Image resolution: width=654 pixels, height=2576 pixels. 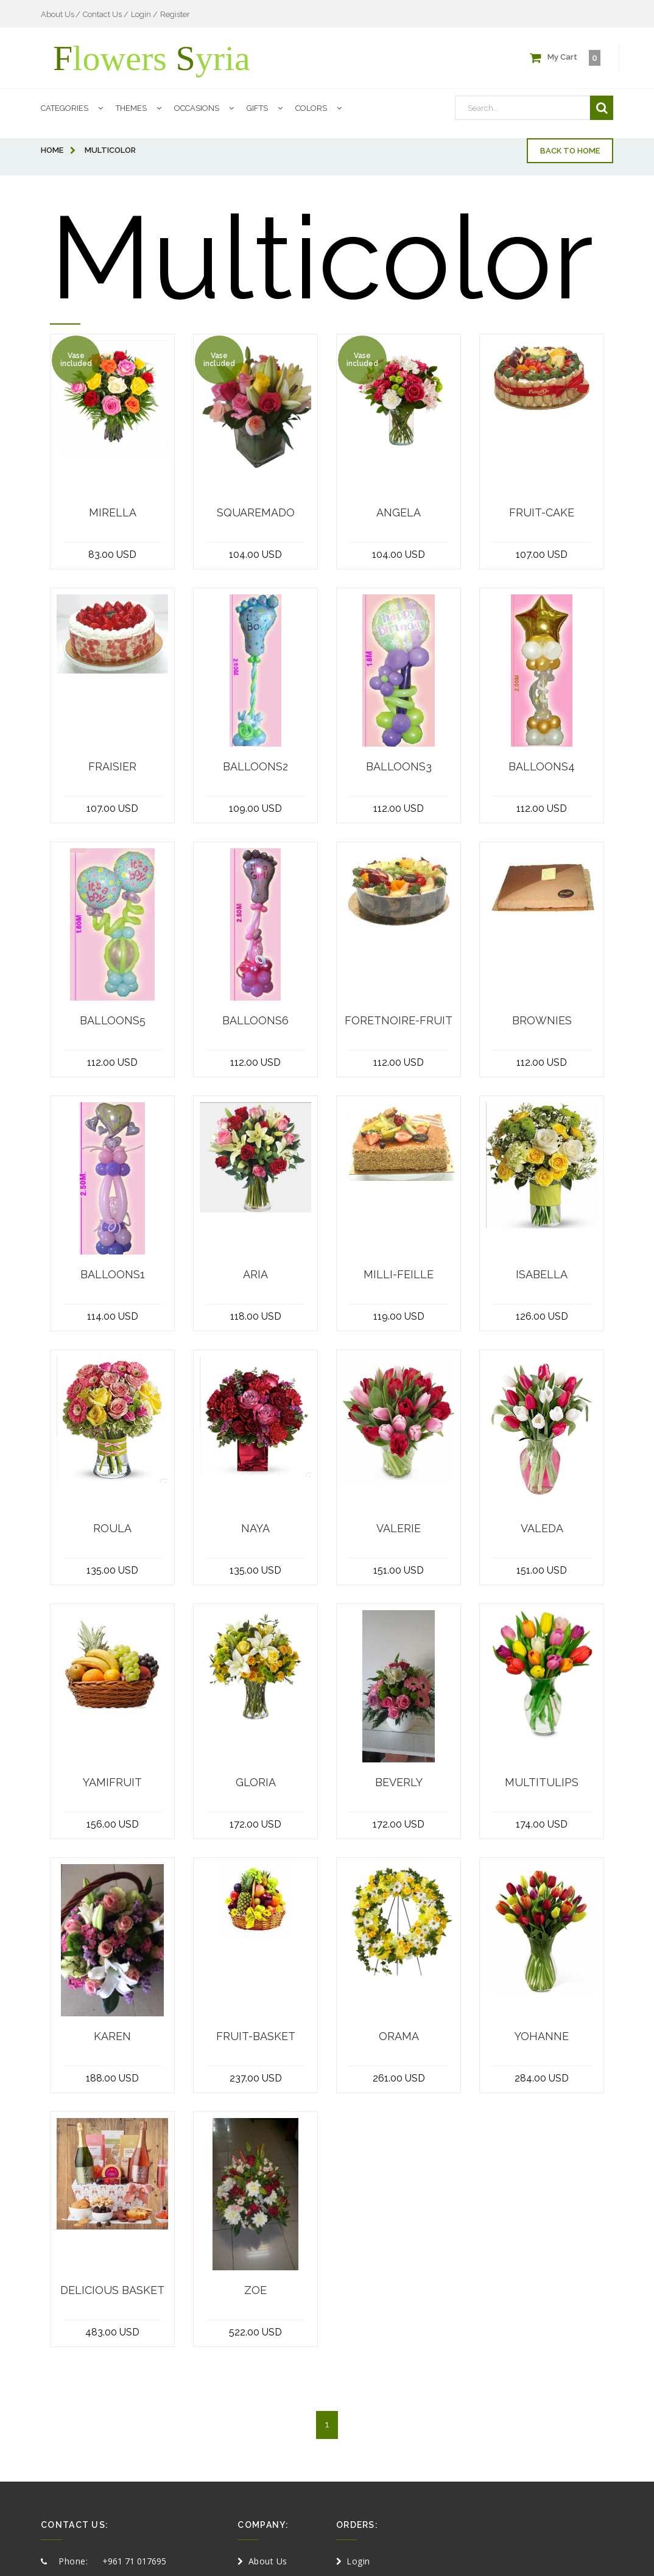 I want to click on 112.00 USD, so click(x=398, y=808).